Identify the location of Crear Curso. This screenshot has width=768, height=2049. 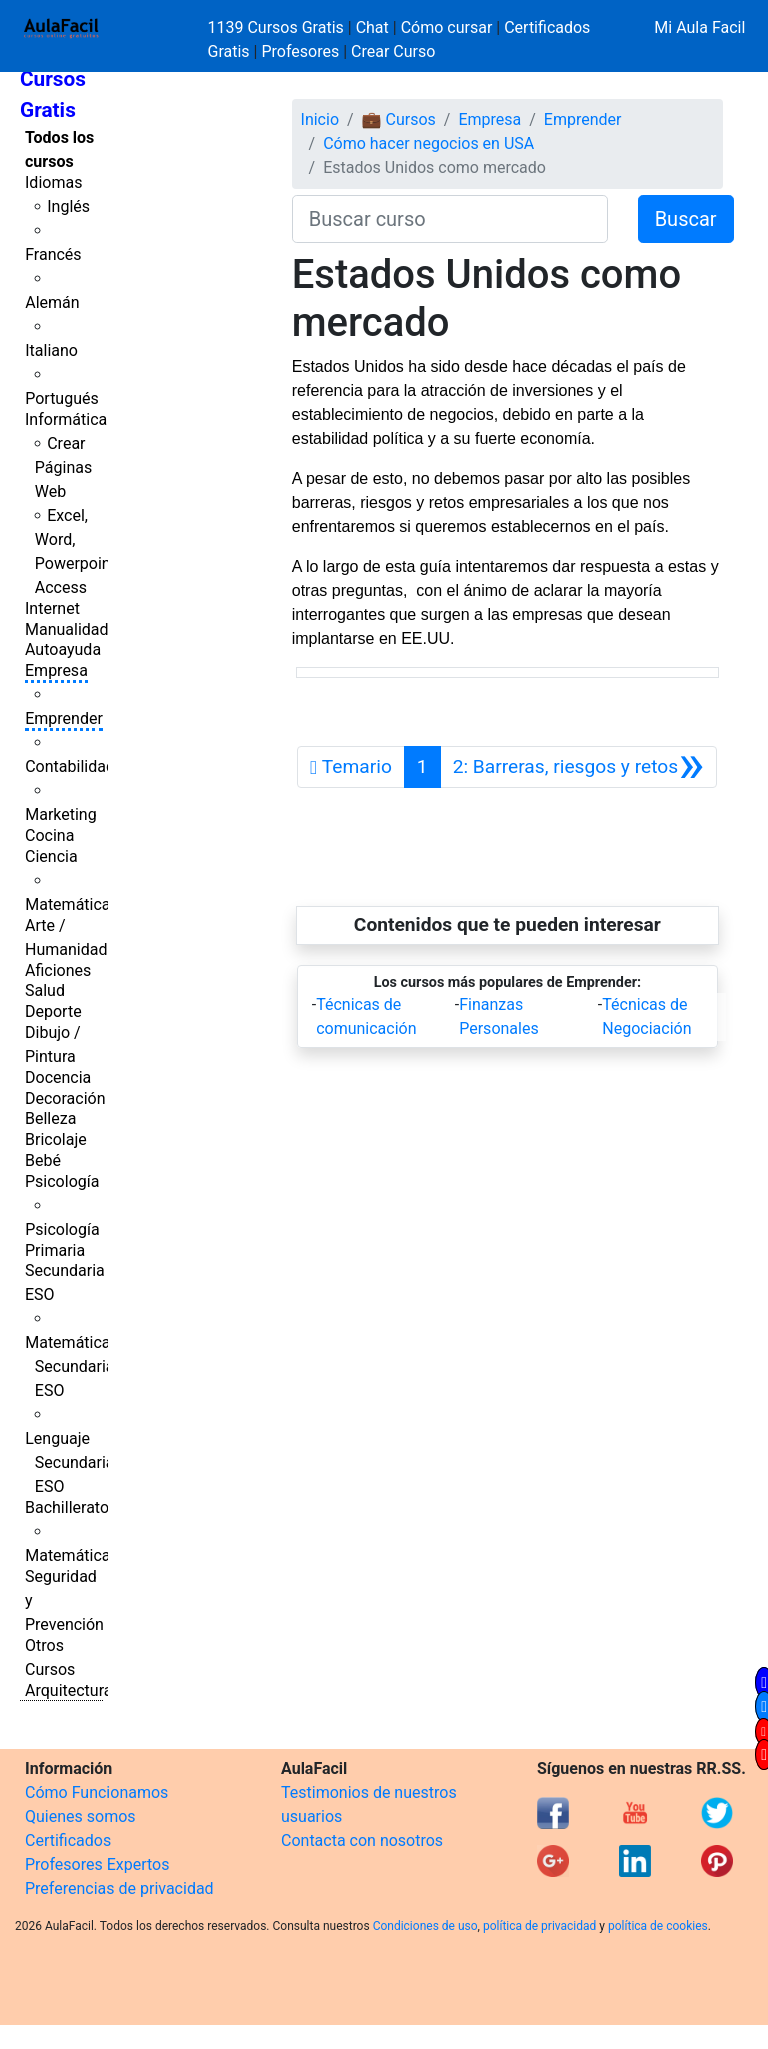
(393, 51).